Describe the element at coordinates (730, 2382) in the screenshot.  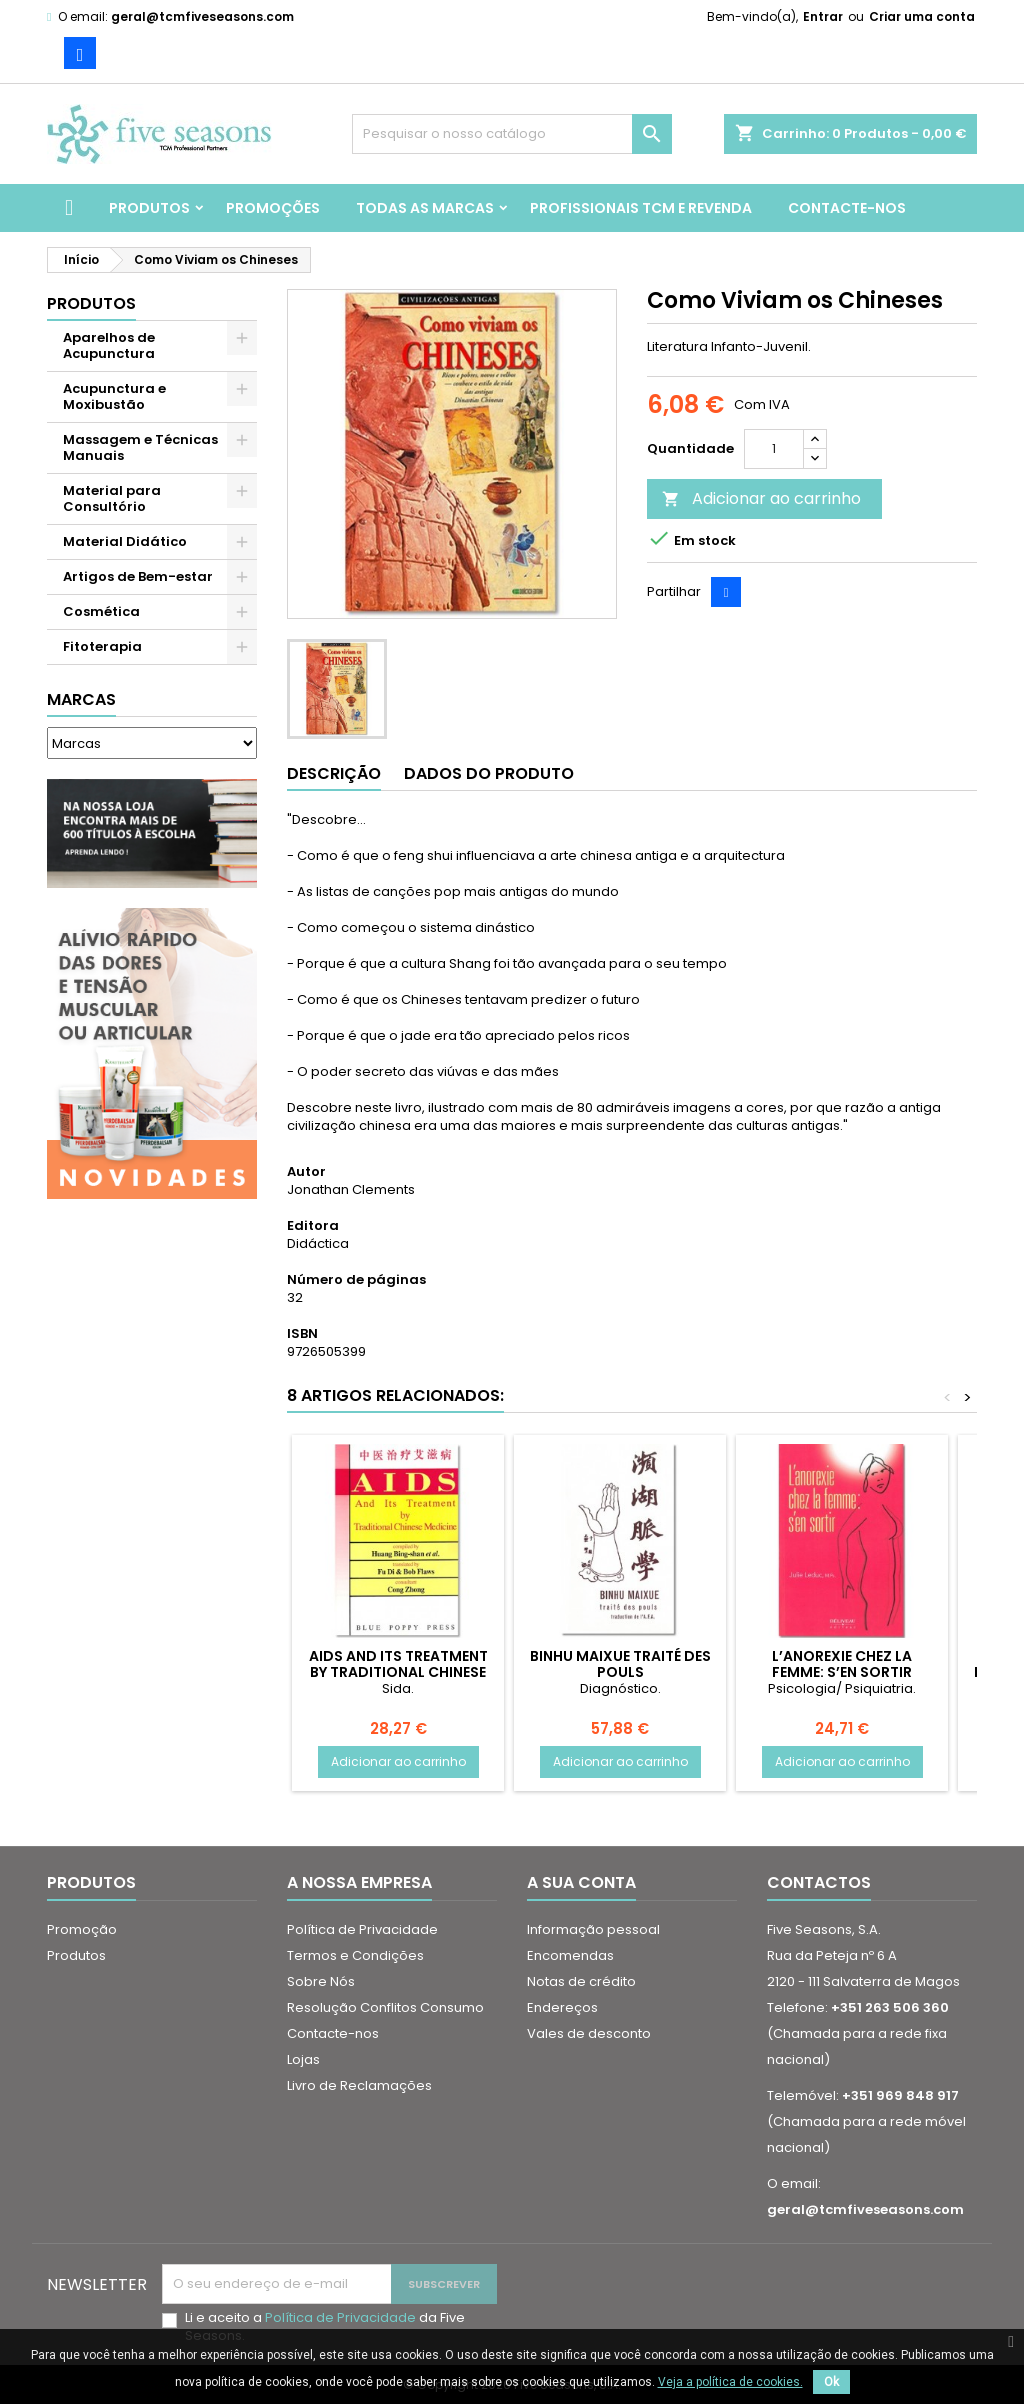
I see `Veja a política de cookies.` at that location.